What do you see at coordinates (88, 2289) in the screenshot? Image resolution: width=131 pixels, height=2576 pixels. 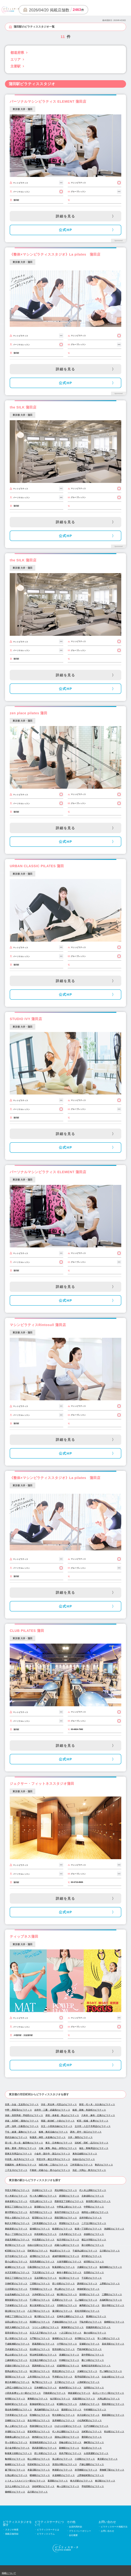 I see `神保町駅のピラティス` at bounding box center [88, 2289].